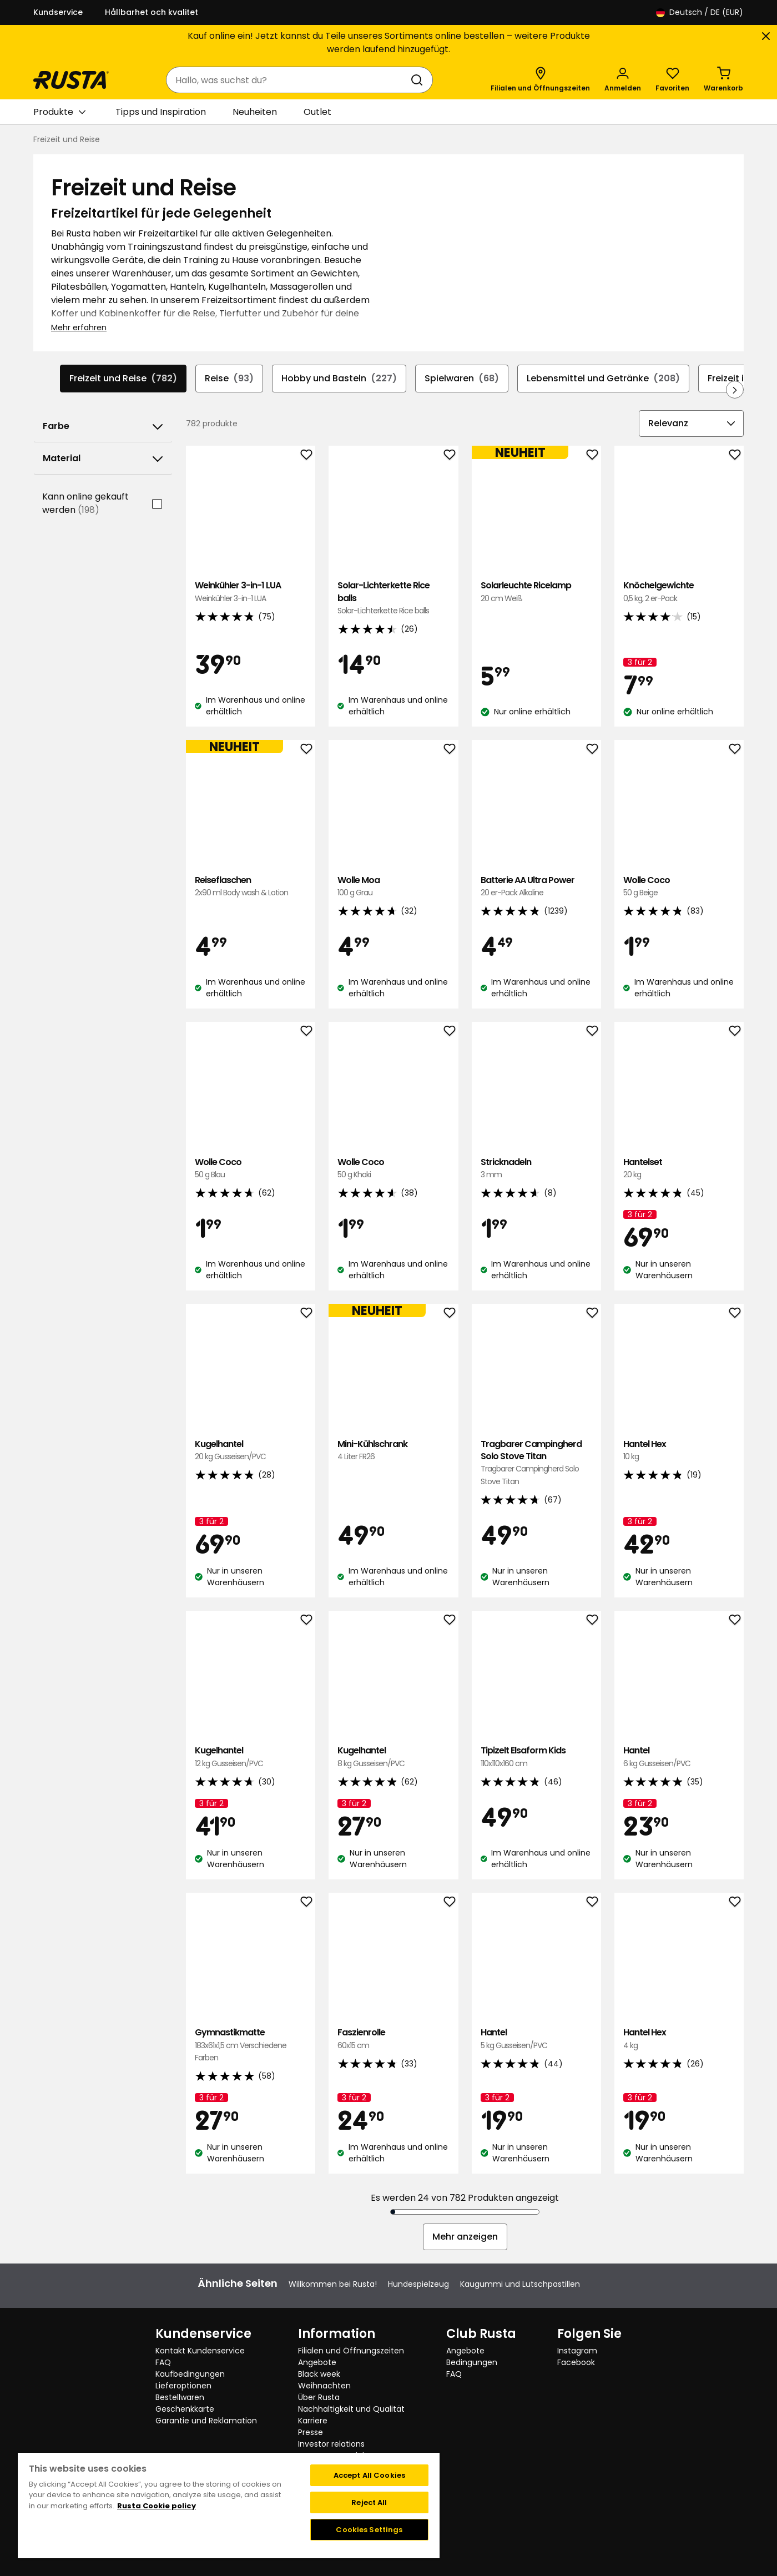 The image size is (777, 2576). Describe the element at coordinates (319, 2374) in the screenshot. I see `Black week` at that location.